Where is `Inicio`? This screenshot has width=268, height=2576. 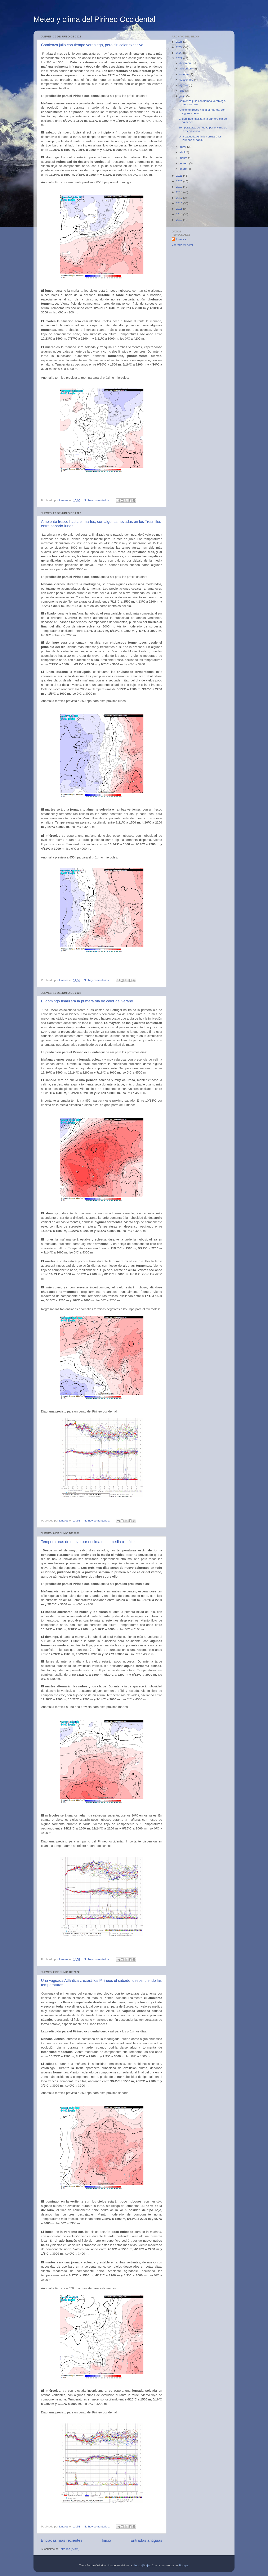 Inicio is located at coordinates (106, 2540).